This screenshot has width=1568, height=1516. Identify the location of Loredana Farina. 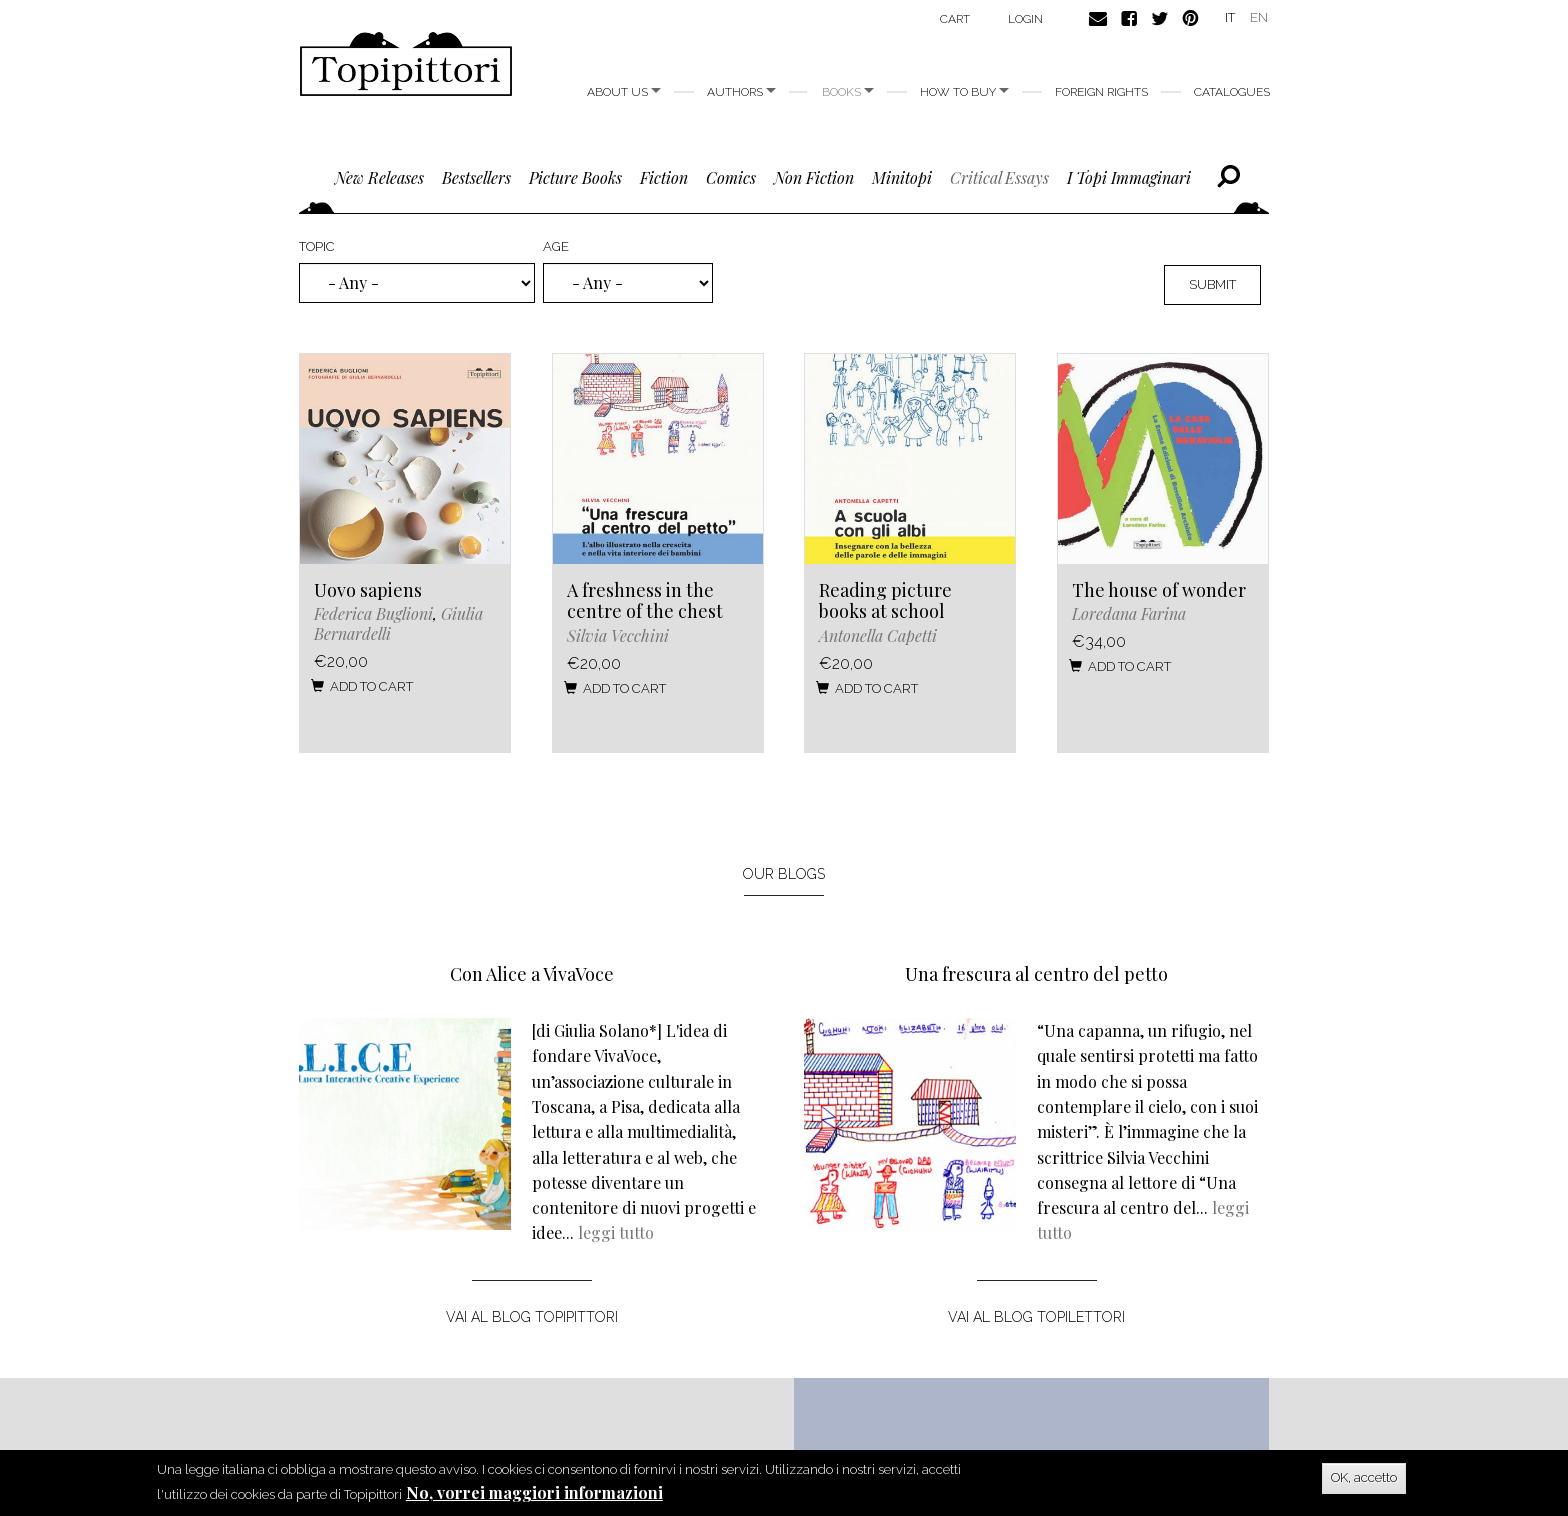
(1129, 613).